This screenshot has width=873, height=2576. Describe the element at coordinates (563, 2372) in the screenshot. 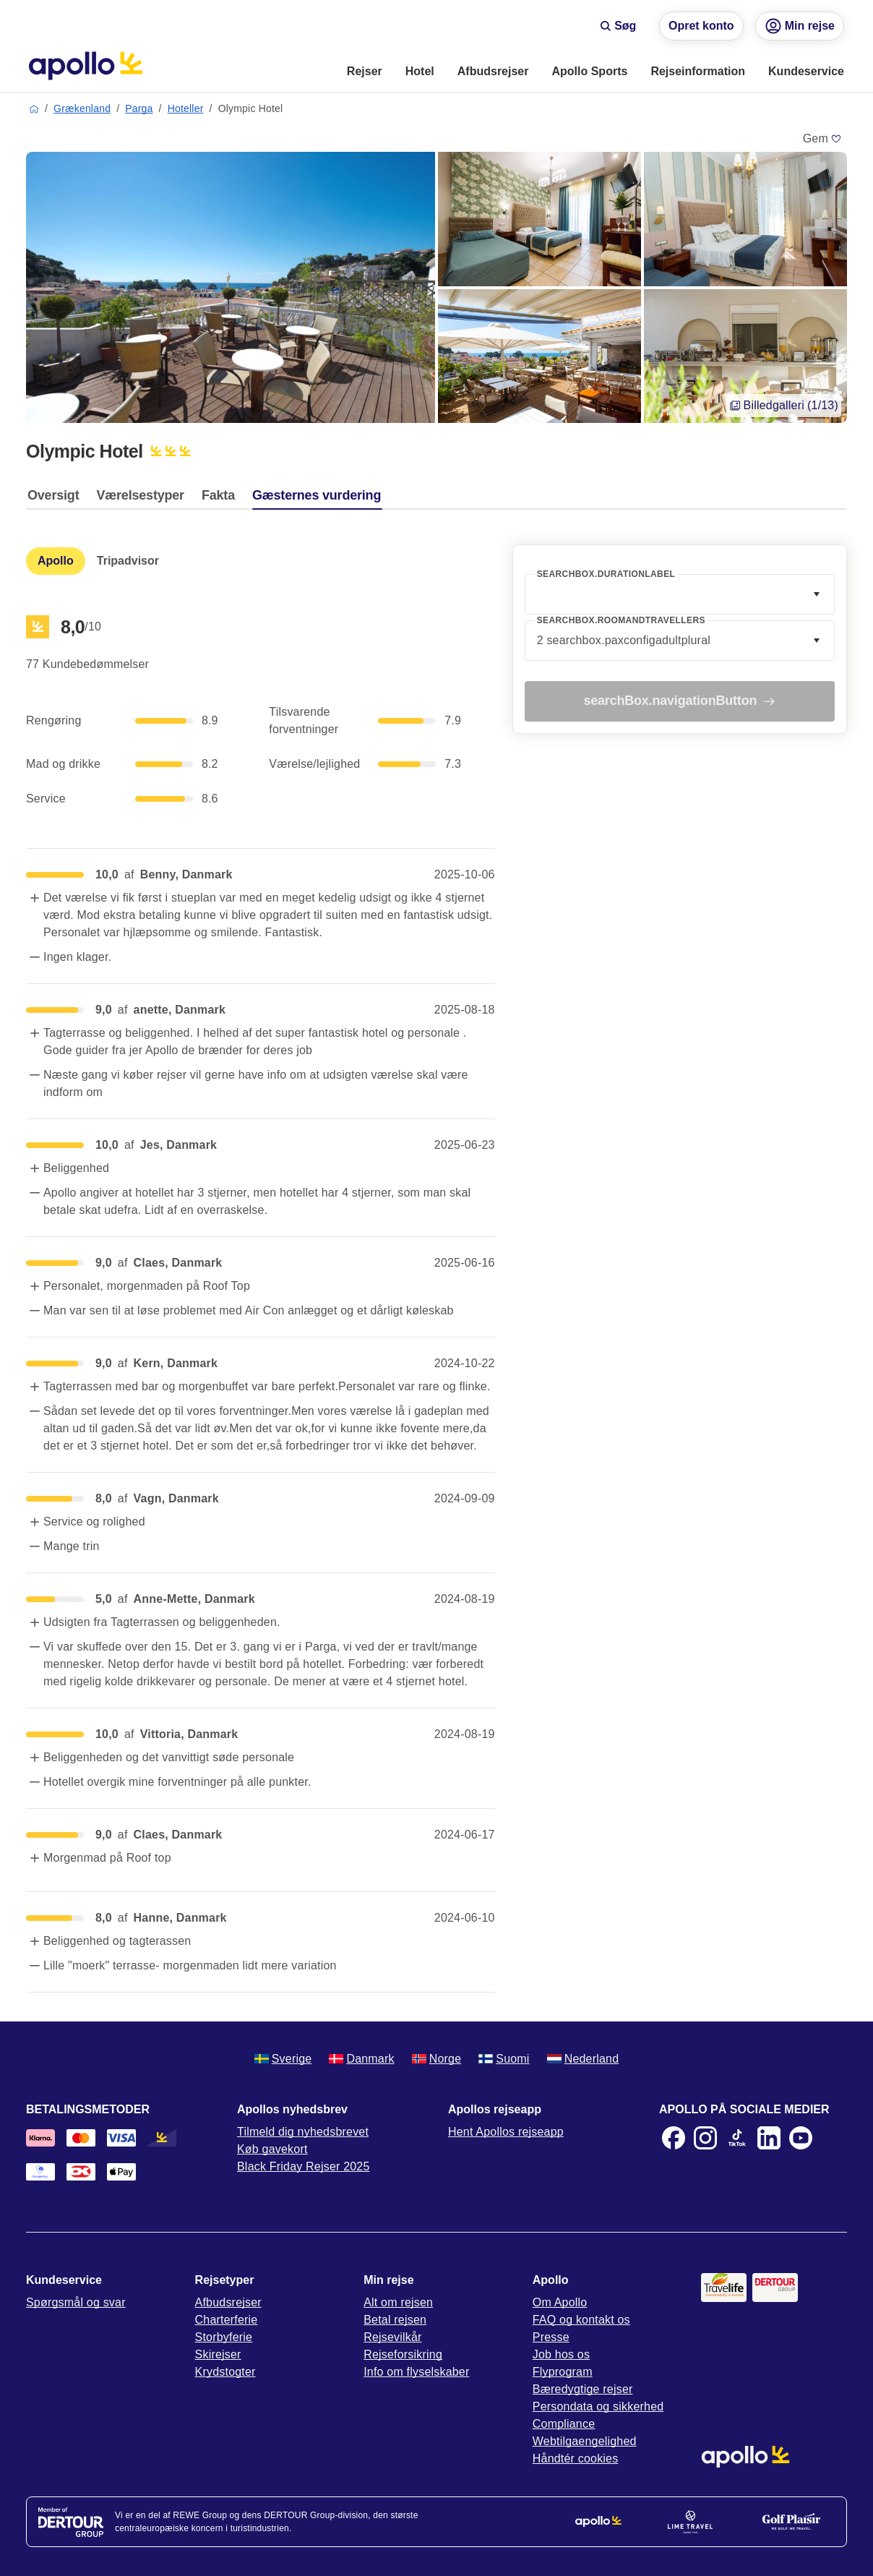

I see `Flyprogram` at that location.